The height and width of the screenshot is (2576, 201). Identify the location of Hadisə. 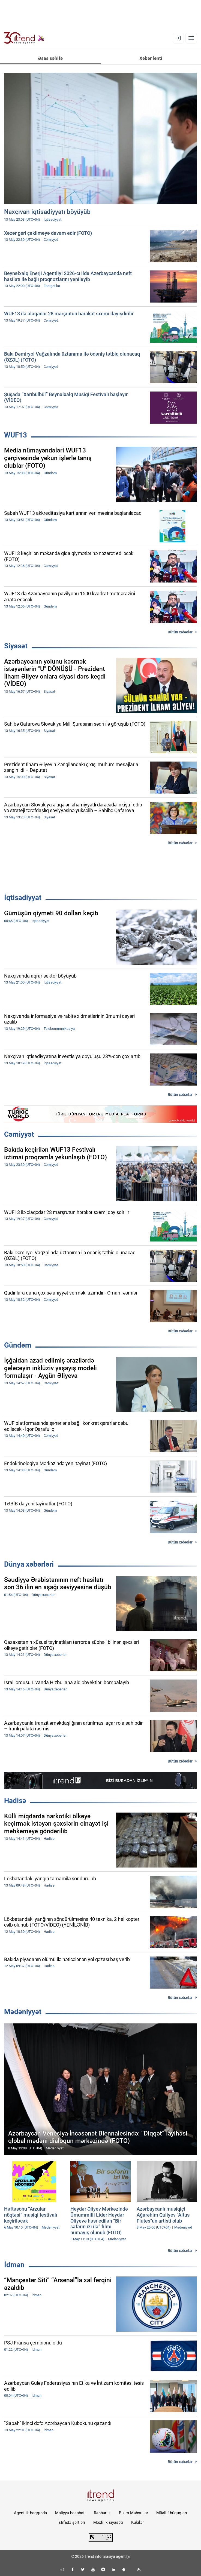
(15, 1801).